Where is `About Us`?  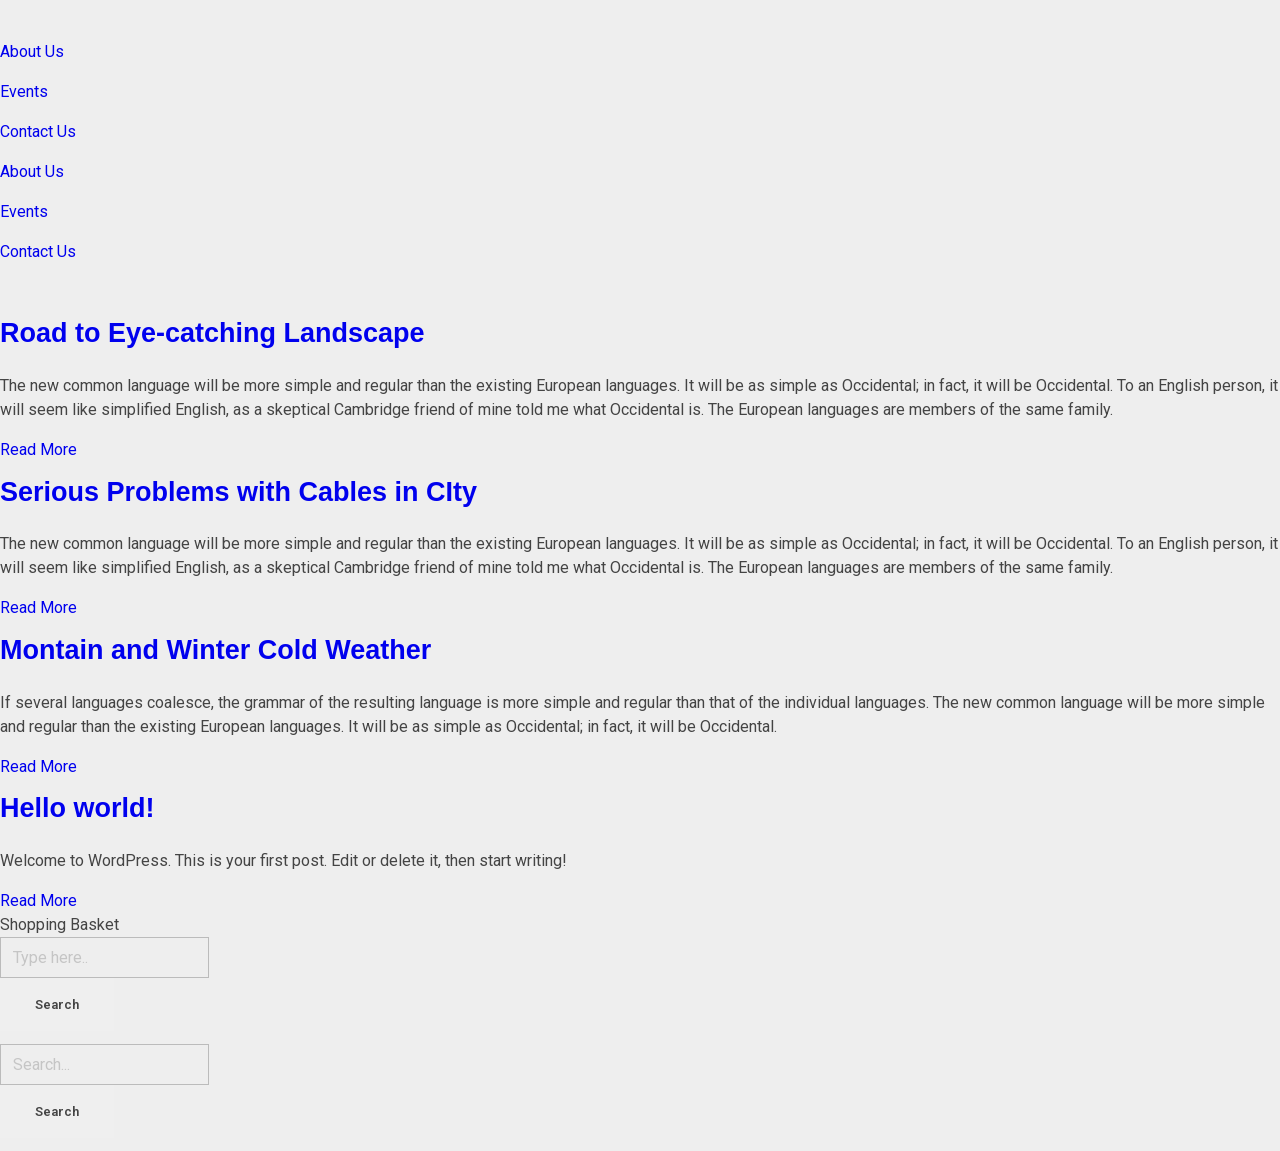 About Us is located at coordinates (32, 51).